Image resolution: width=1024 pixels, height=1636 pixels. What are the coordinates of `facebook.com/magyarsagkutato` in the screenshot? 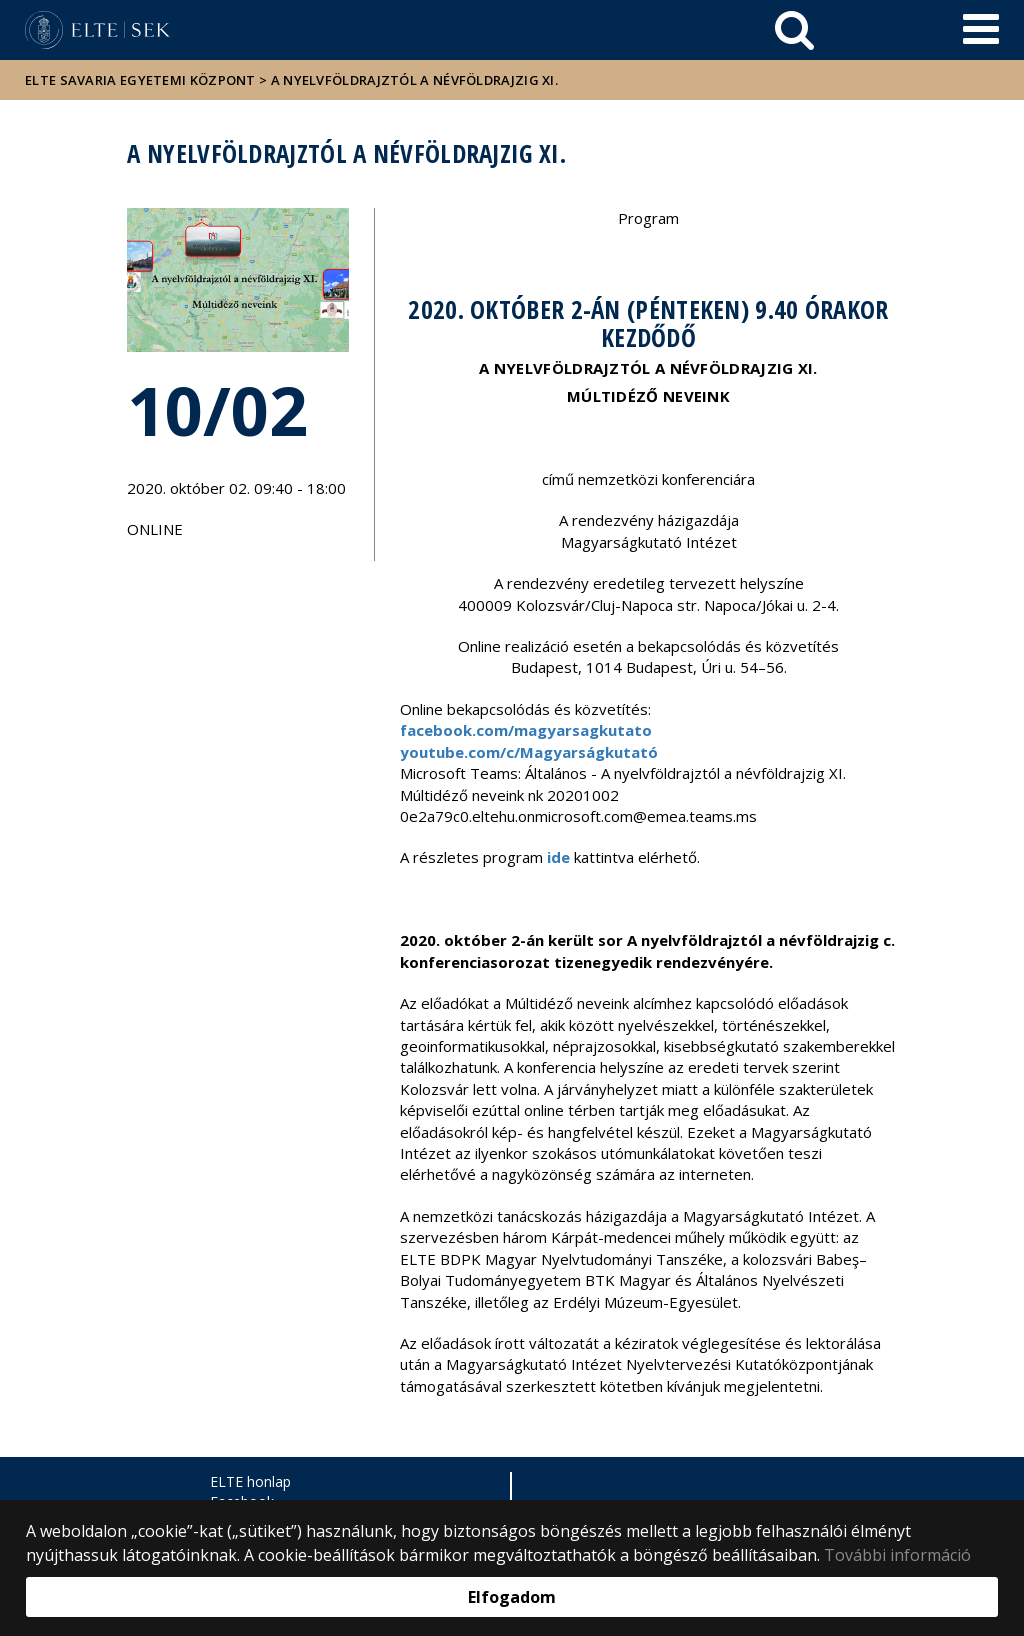 It's located at (526, 730).